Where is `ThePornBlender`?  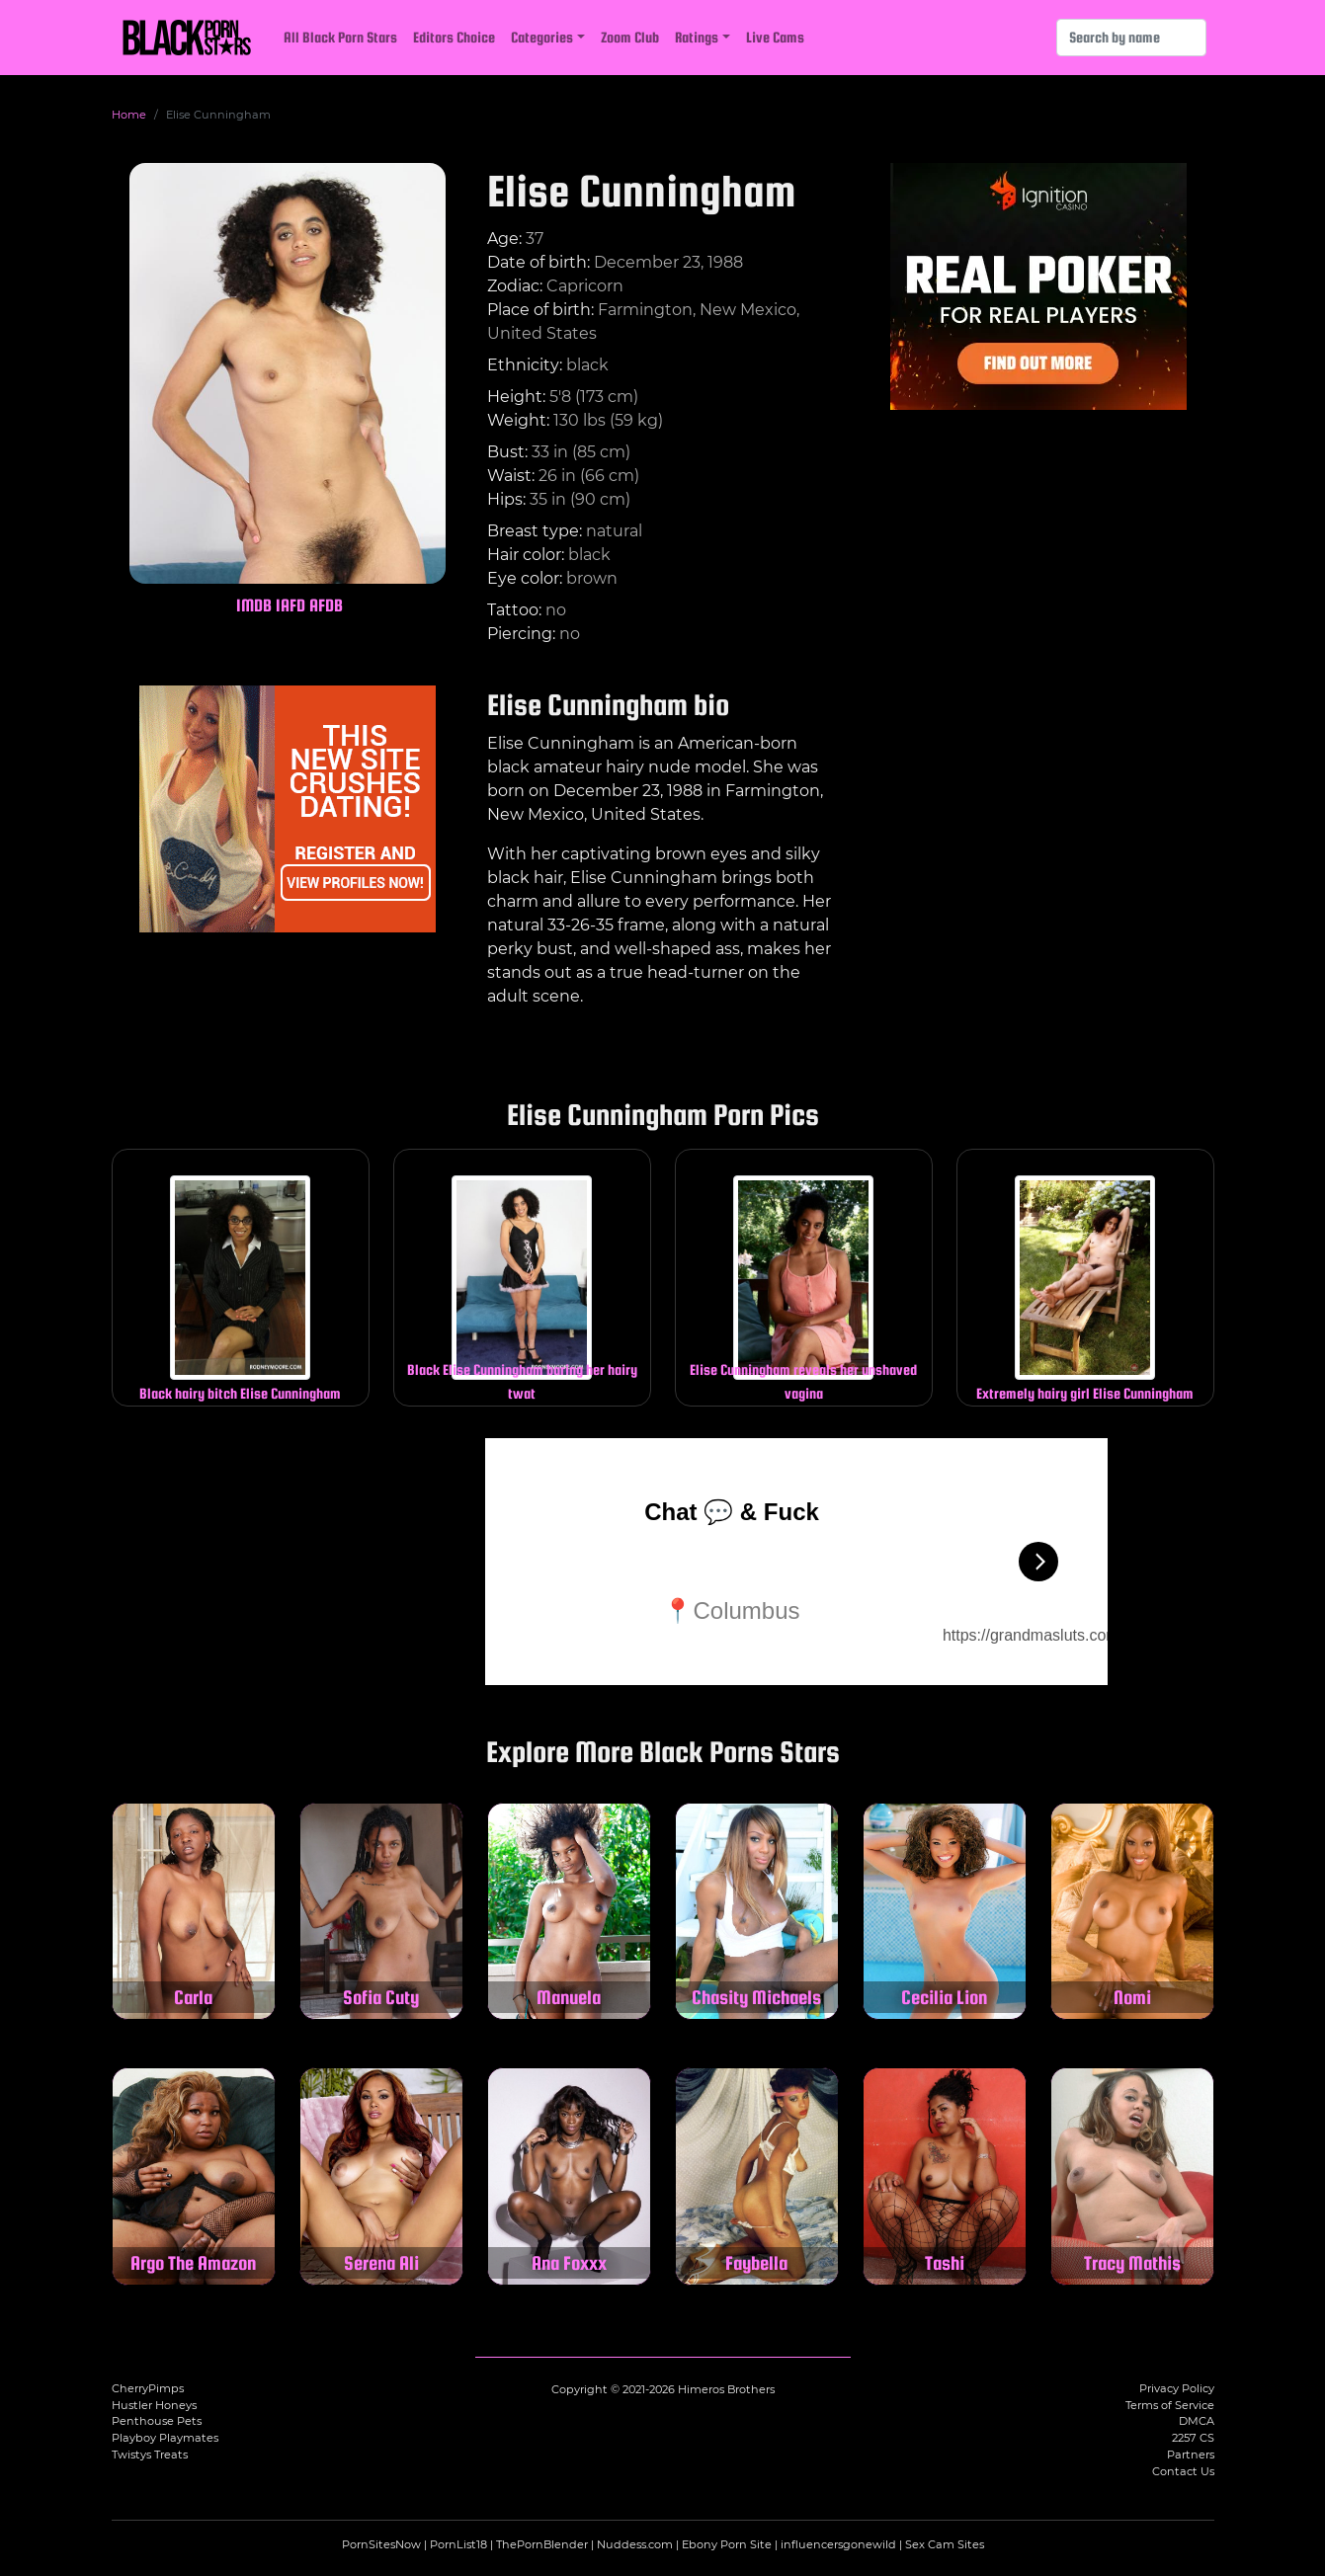
ThePornBlender is located at coordinates (542, 2544).